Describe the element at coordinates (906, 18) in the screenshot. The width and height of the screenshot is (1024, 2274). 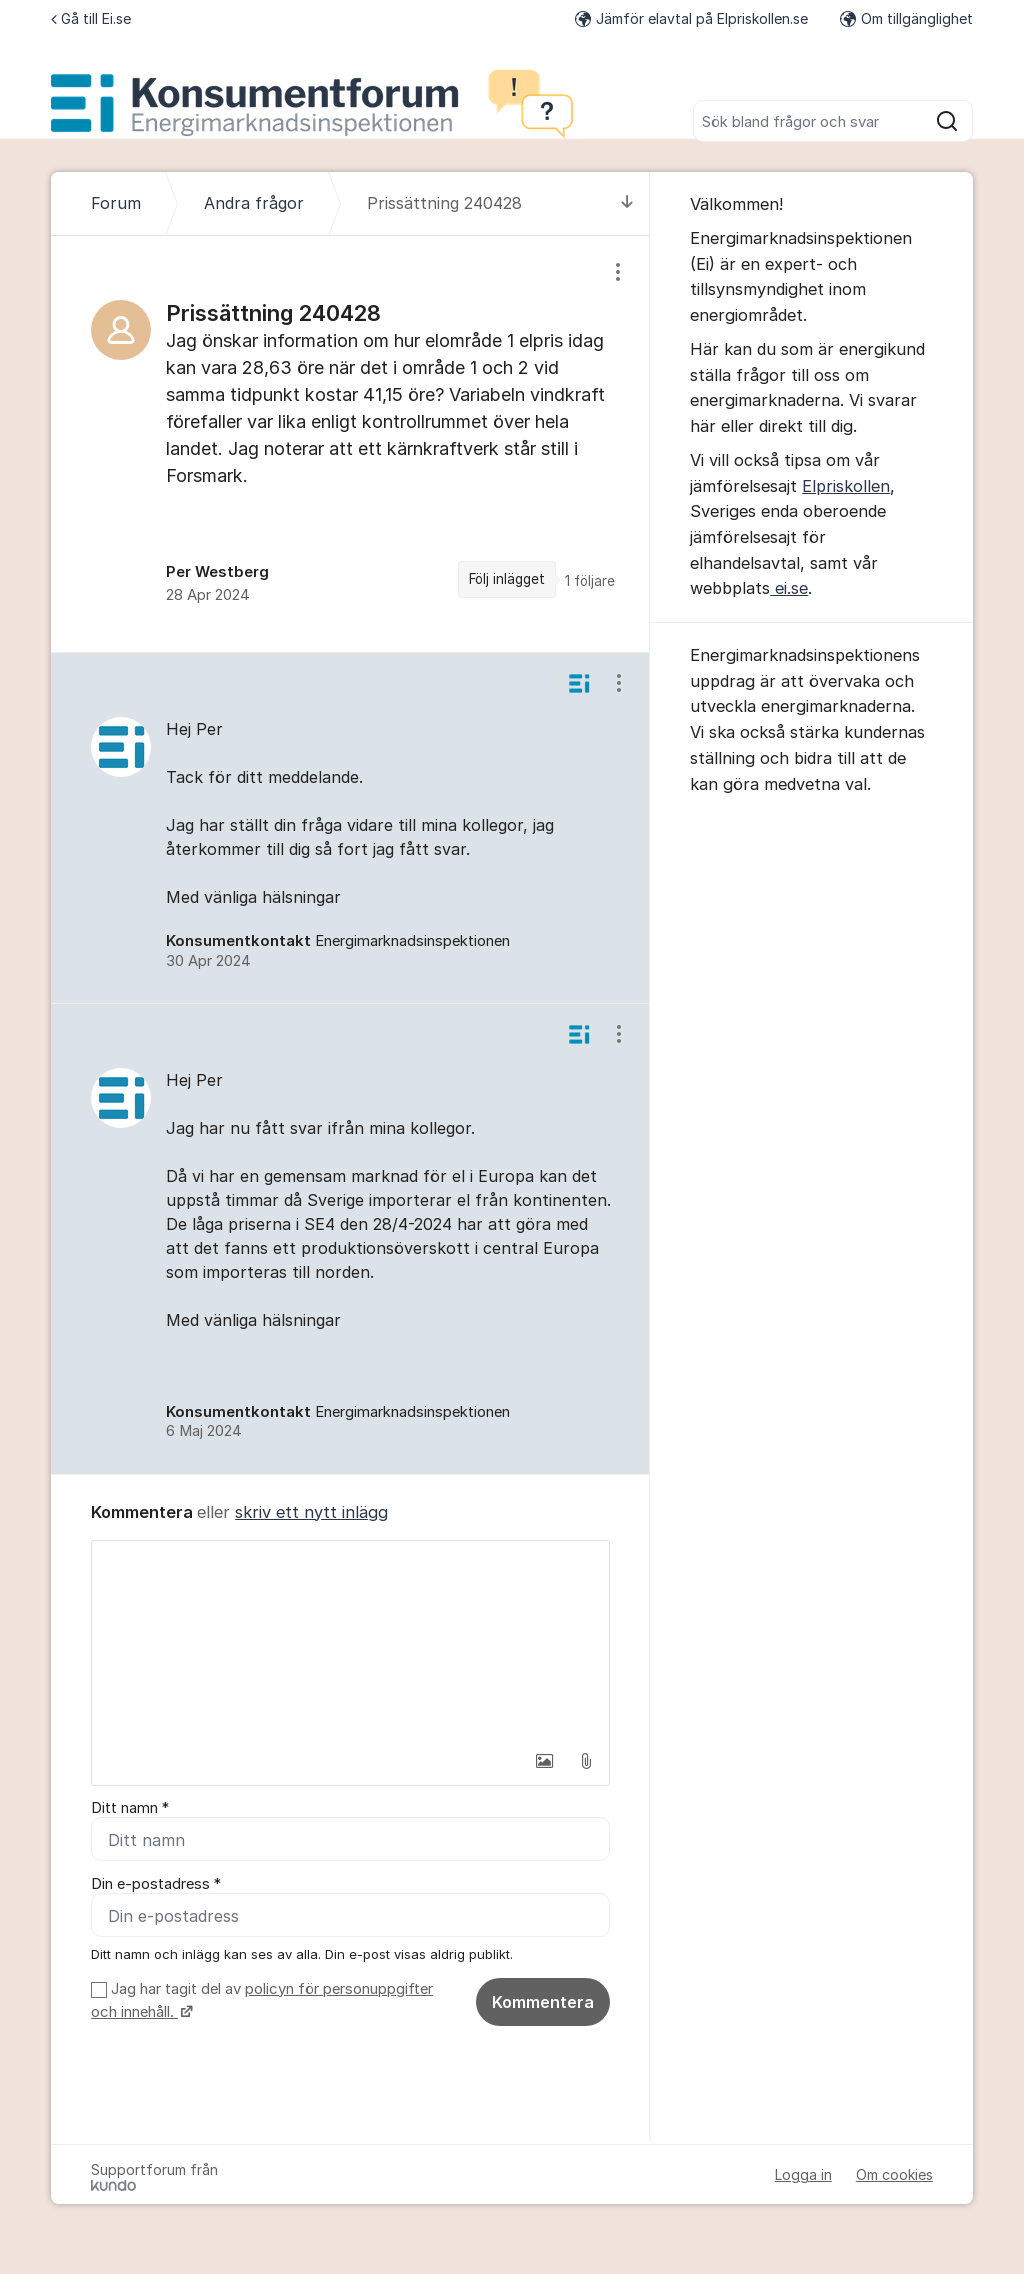
I see `Om tillgänglighet` at that location.